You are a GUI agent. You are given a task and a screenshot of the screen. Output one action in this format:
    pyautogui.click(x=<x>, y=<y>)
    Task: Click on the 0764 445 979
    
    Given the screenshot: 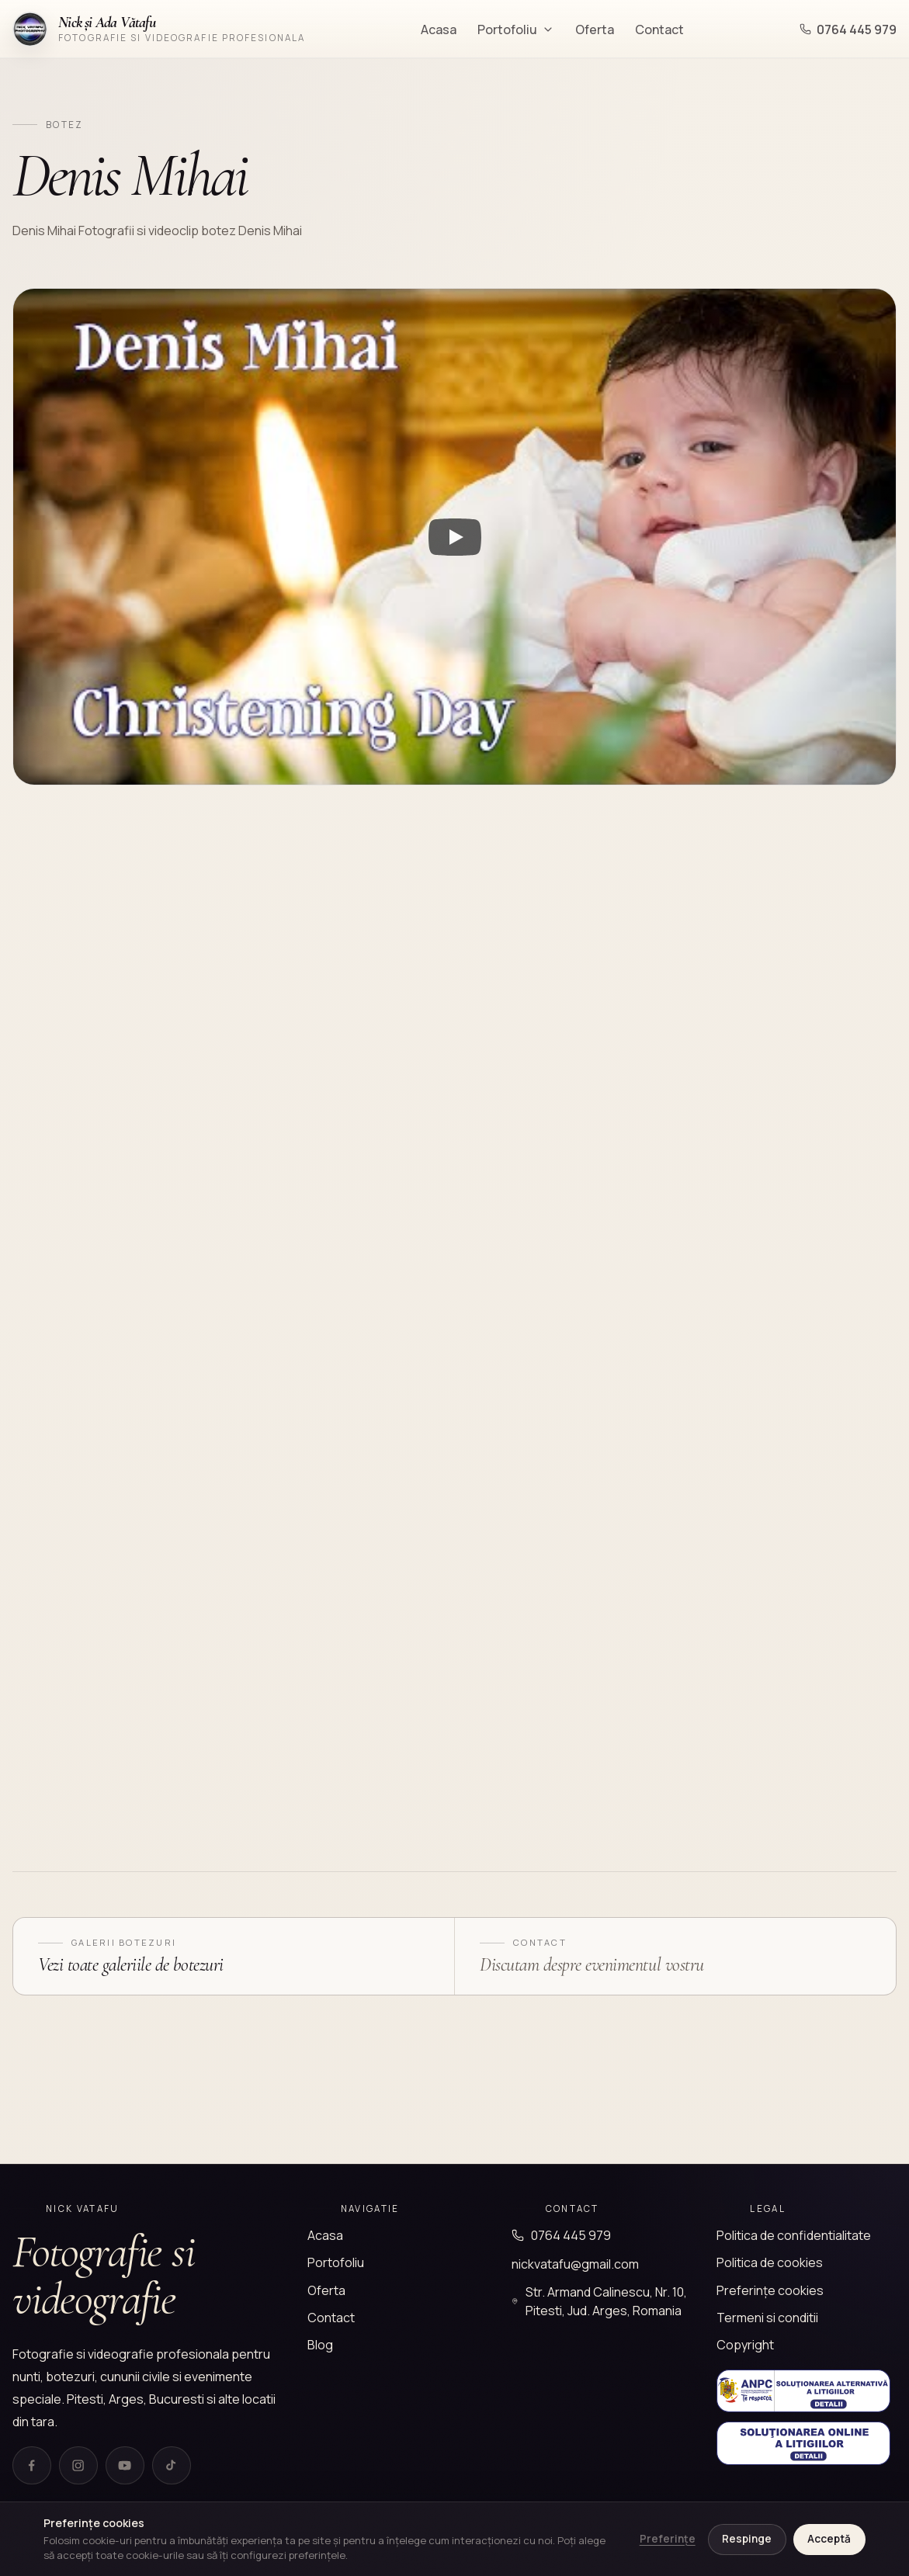 What is the action you would take?
    pyautogui.click(x=848, y=29)
    